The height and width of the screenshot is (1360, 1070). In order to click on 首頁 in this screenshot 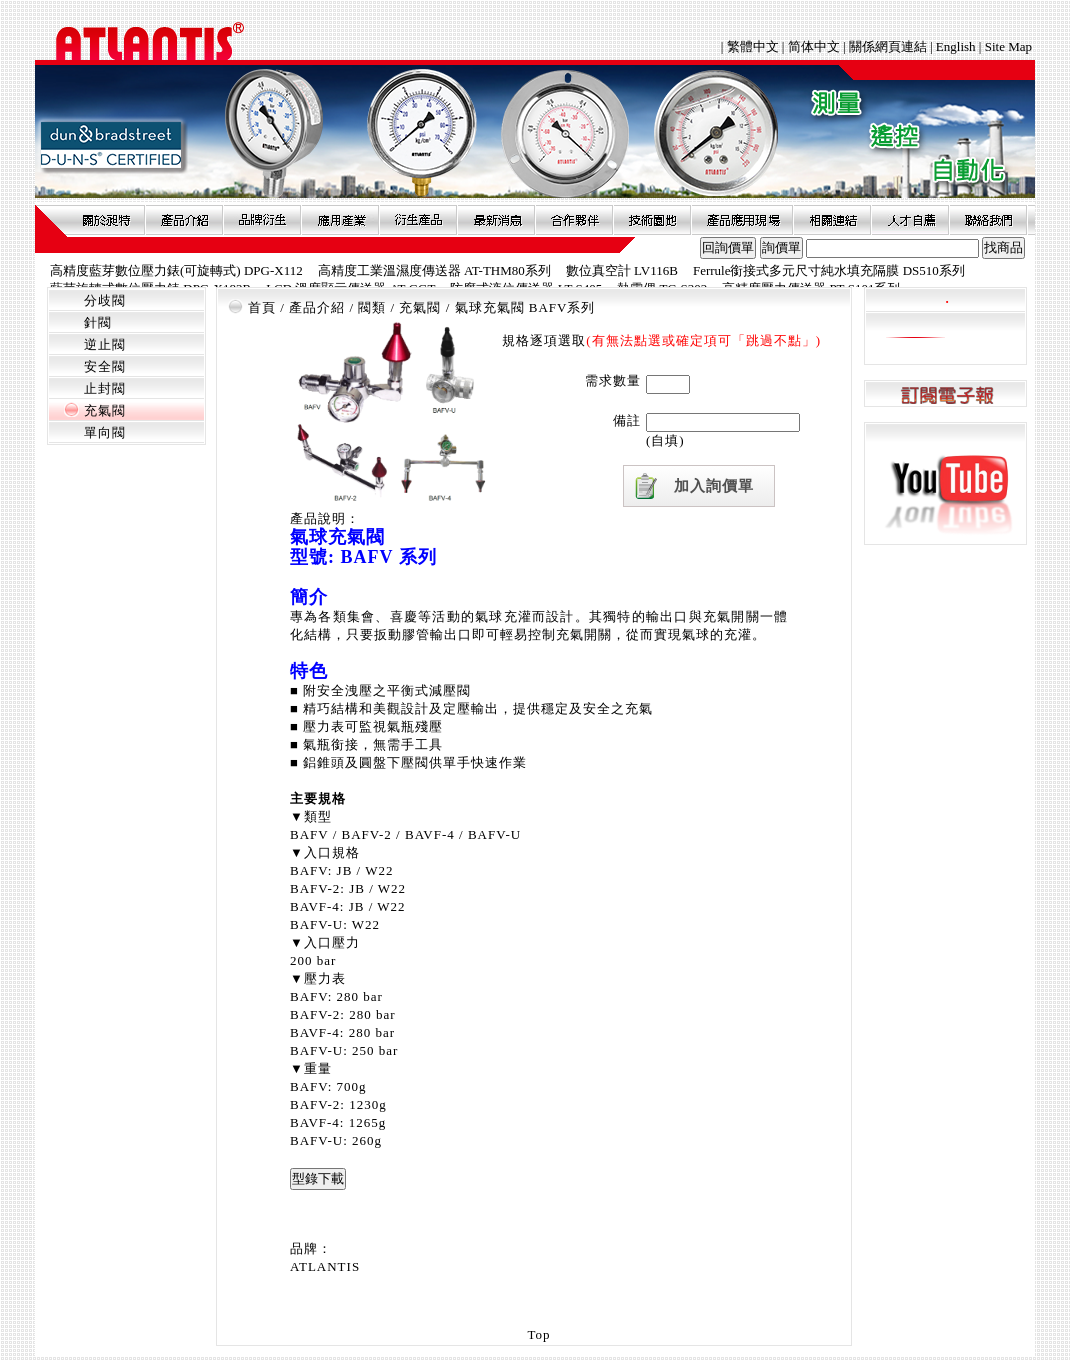, I will do `click(262, 307)`.